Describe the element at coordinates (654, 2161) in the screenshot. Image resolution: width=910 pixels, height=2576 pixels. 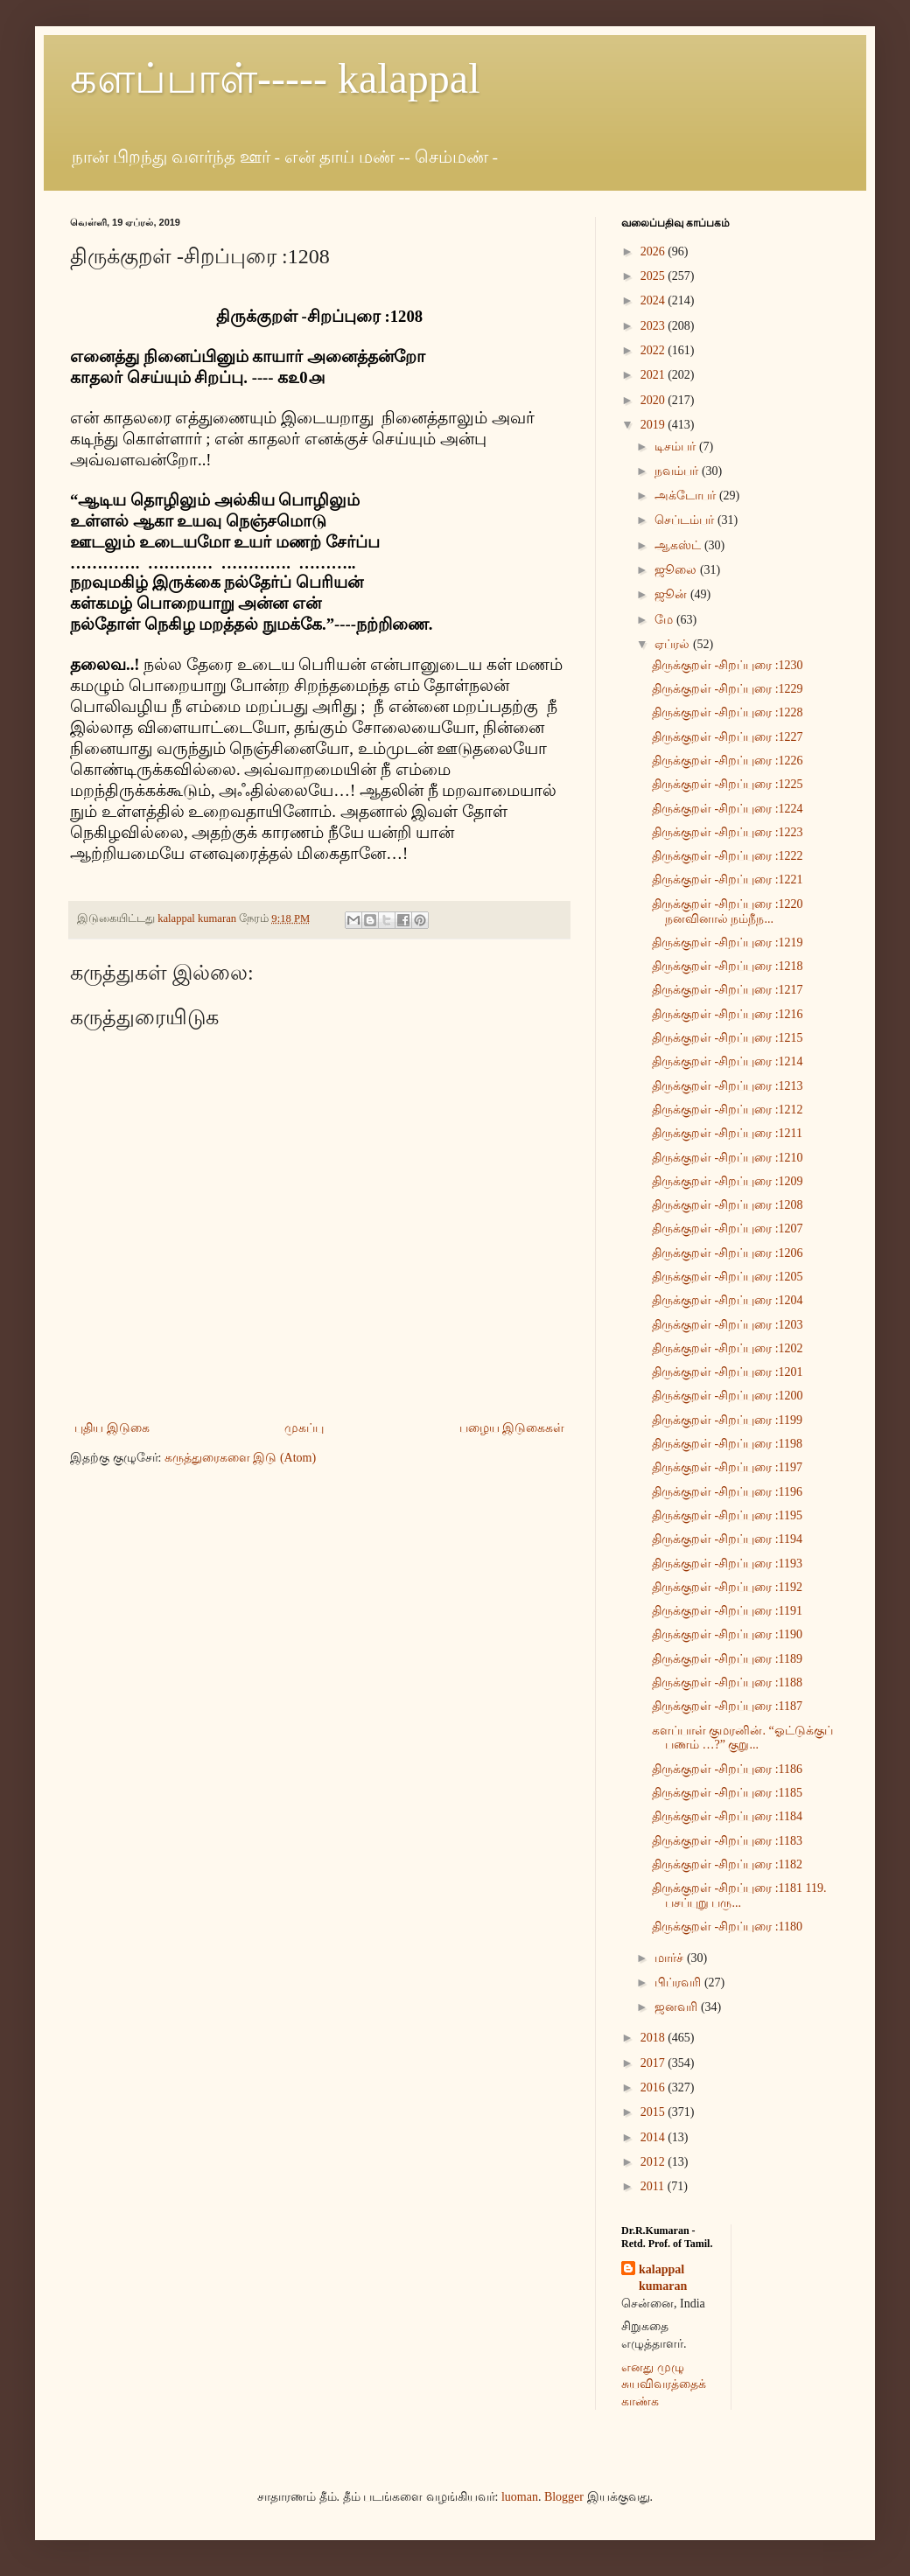
I see `2012` at that location.